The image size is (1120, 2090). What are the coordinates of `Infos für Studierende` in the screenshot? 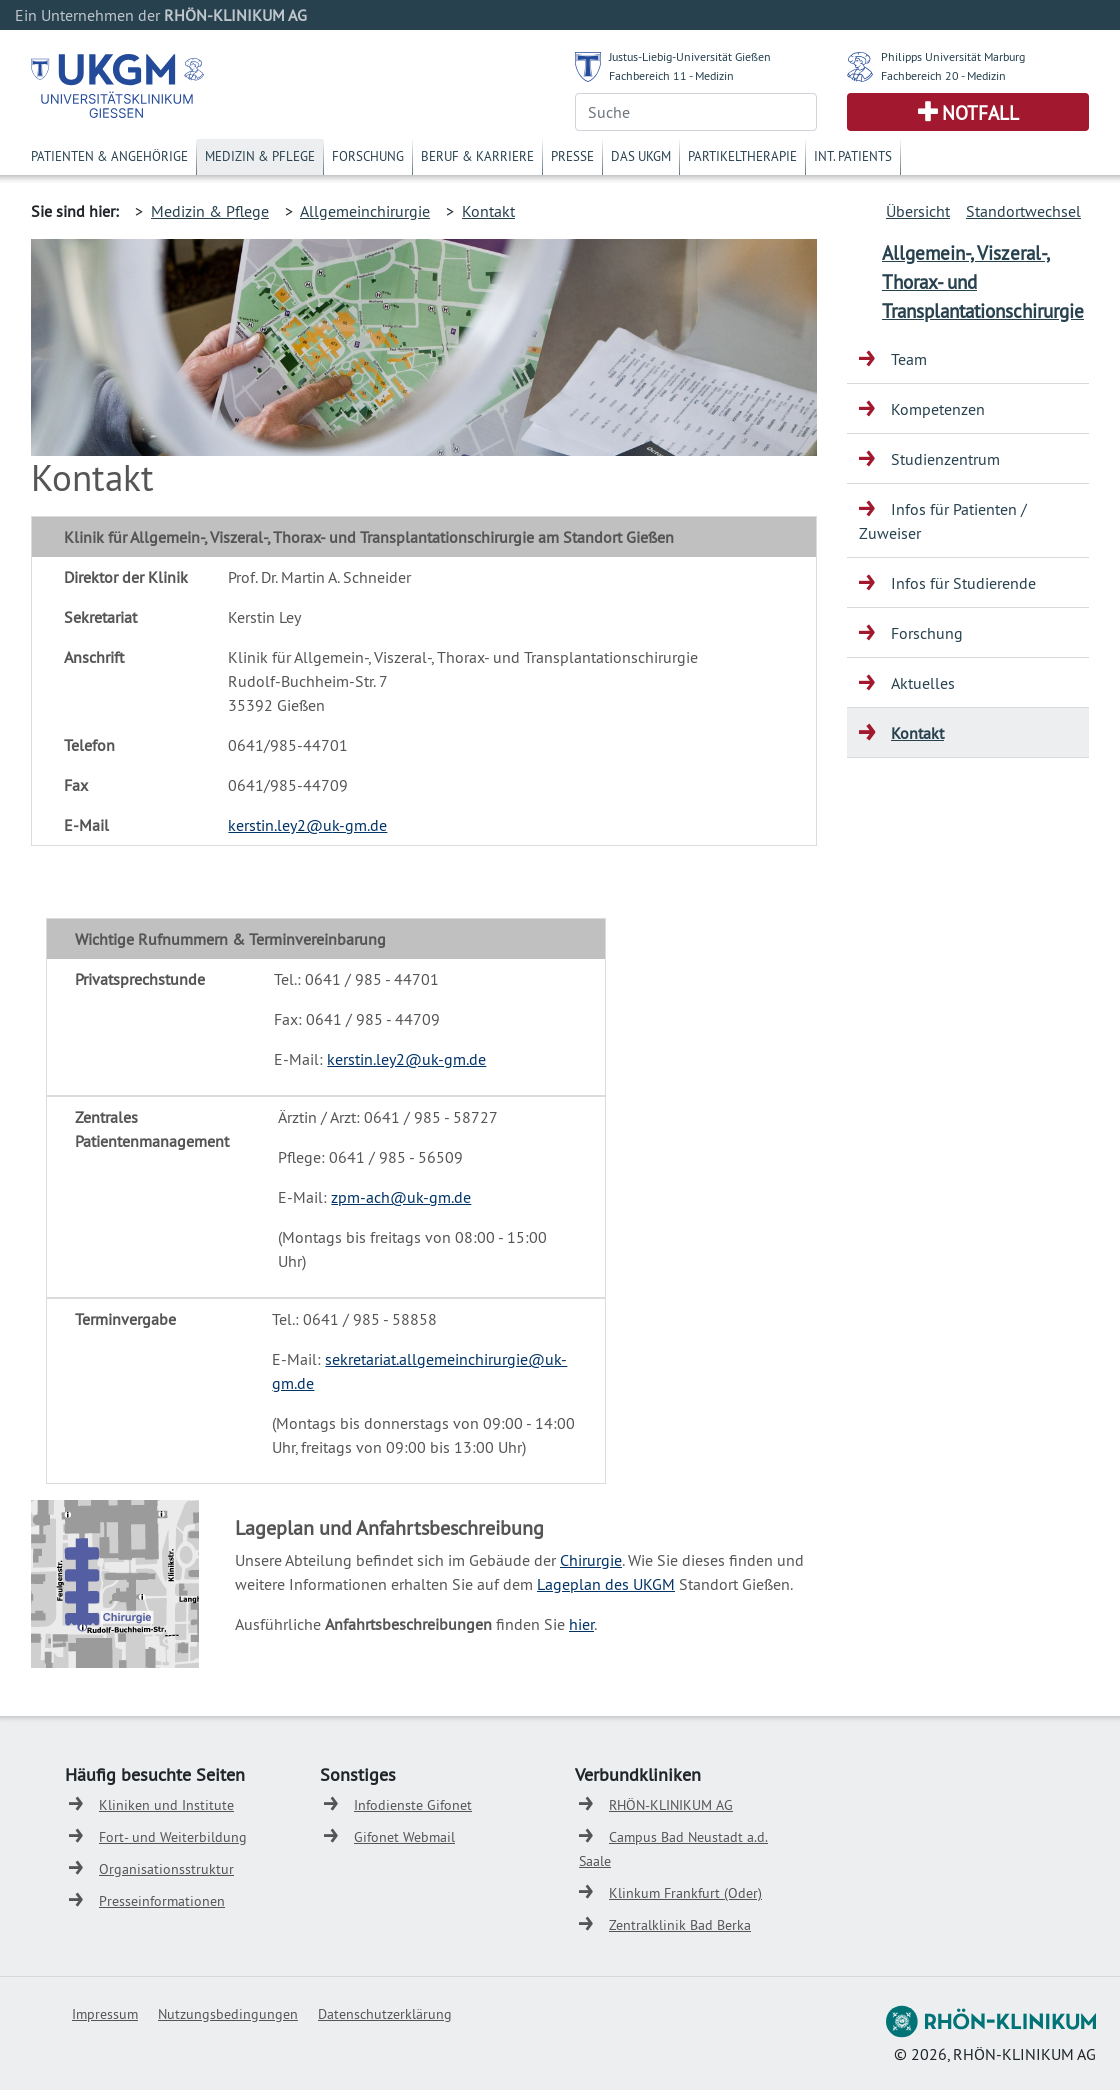 It's located at (963, 583).